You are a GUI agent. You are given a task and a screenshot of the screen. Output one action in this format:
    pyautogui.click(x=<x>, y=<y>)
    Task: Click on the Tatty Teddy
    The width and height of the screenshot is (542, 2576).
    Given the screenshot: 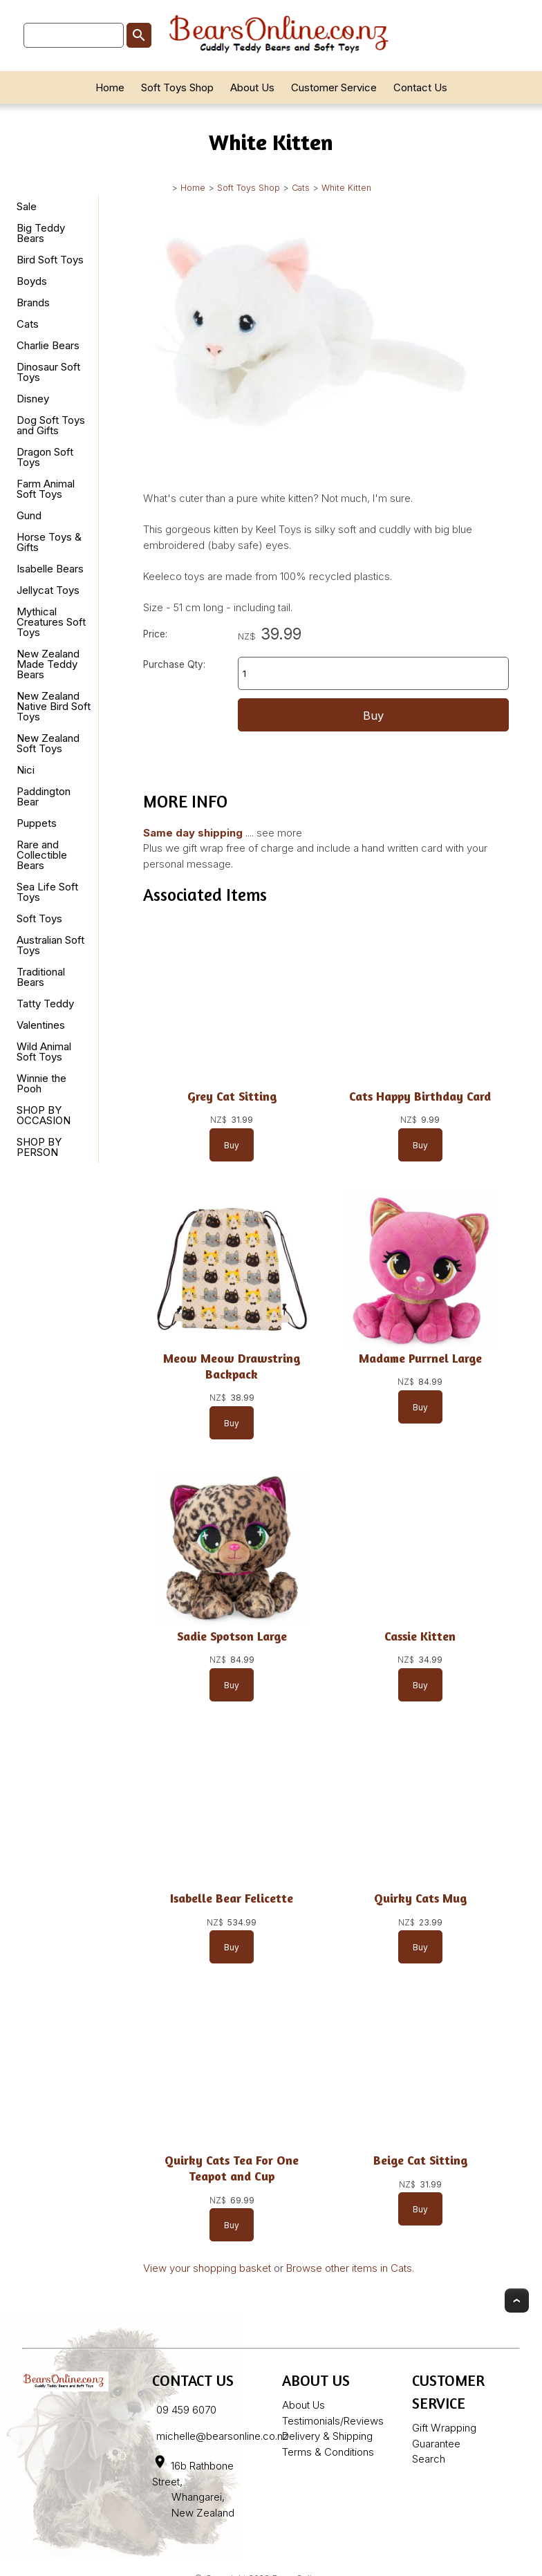 What is the action you would take?
    pyautogui.click(x=45, y=1003)
    